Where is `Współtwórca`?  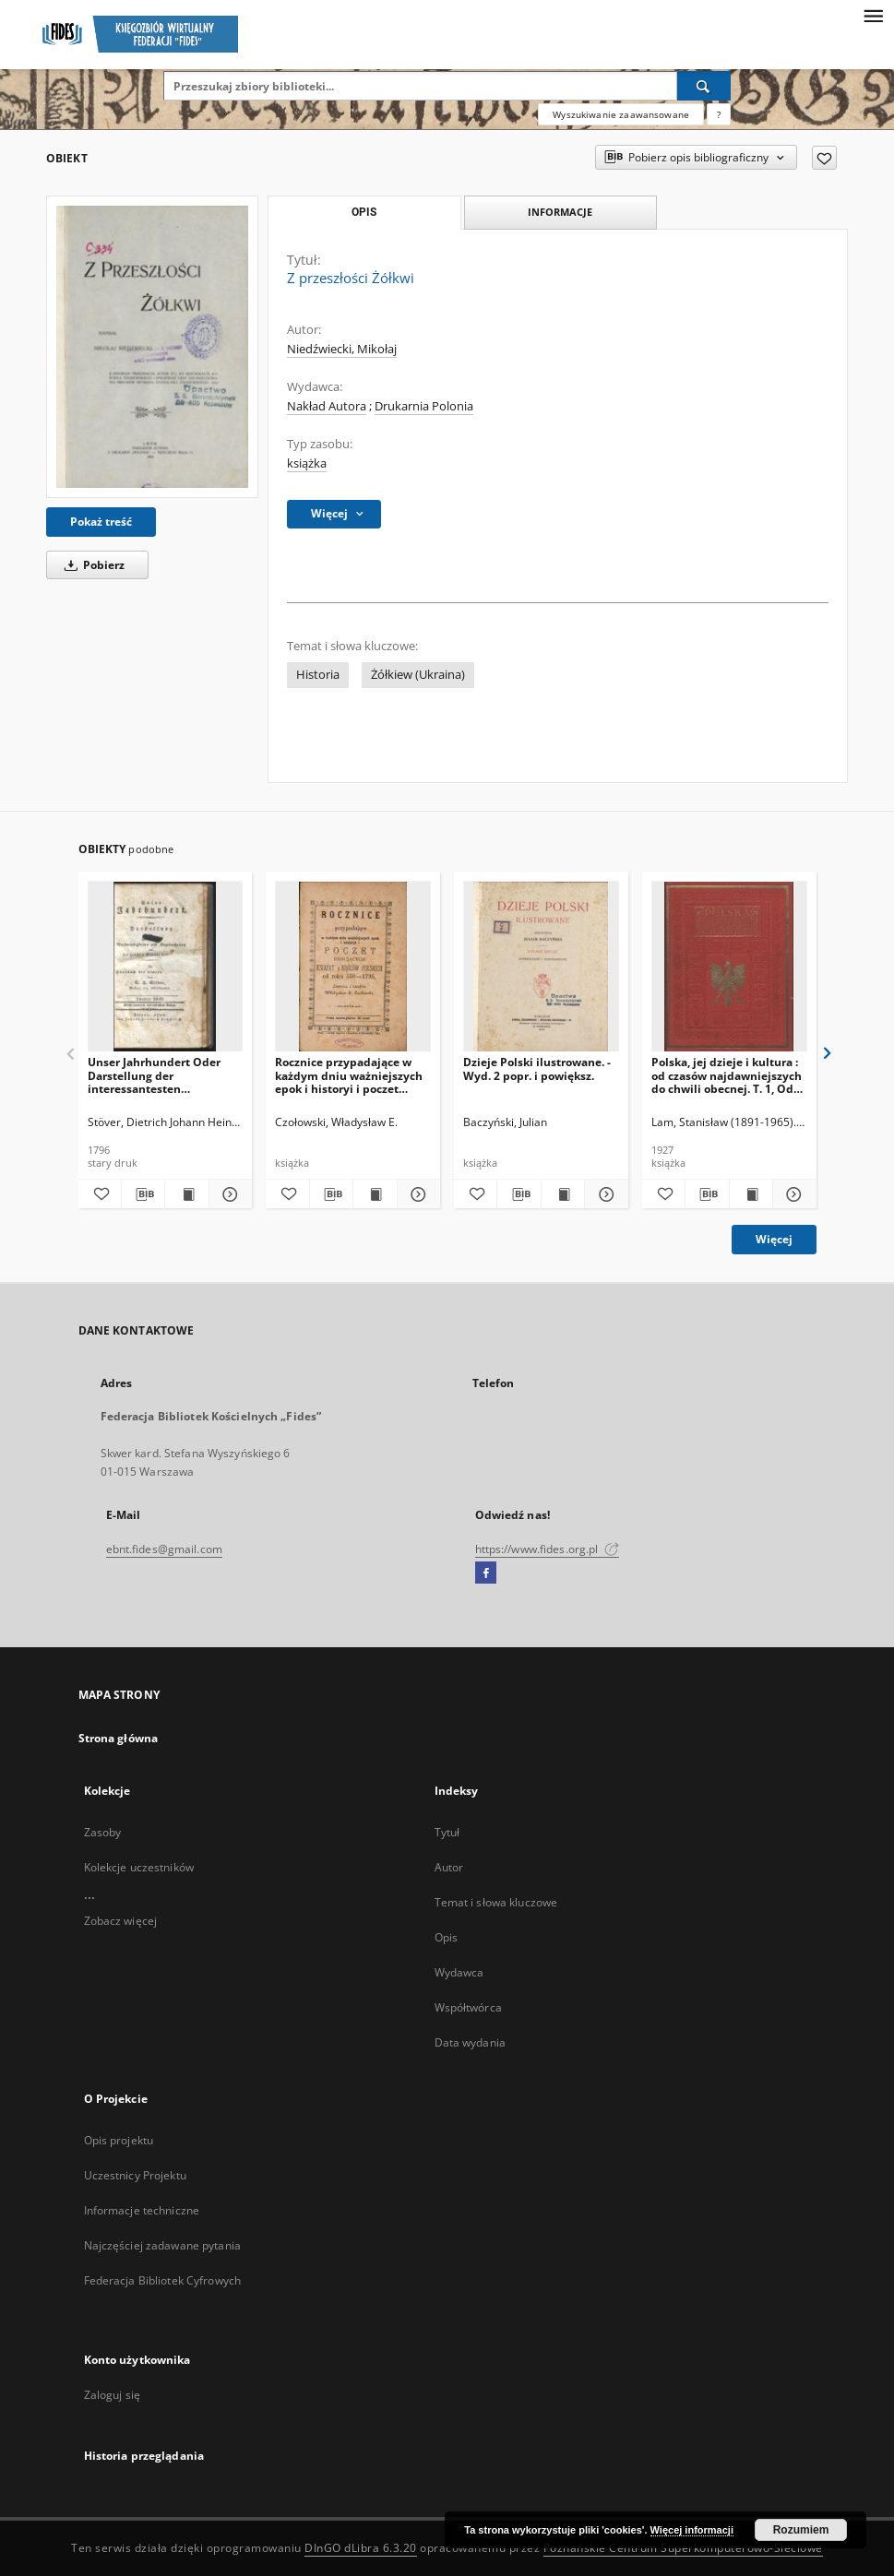
Współtwórca is located at coordinates (468, 2007).